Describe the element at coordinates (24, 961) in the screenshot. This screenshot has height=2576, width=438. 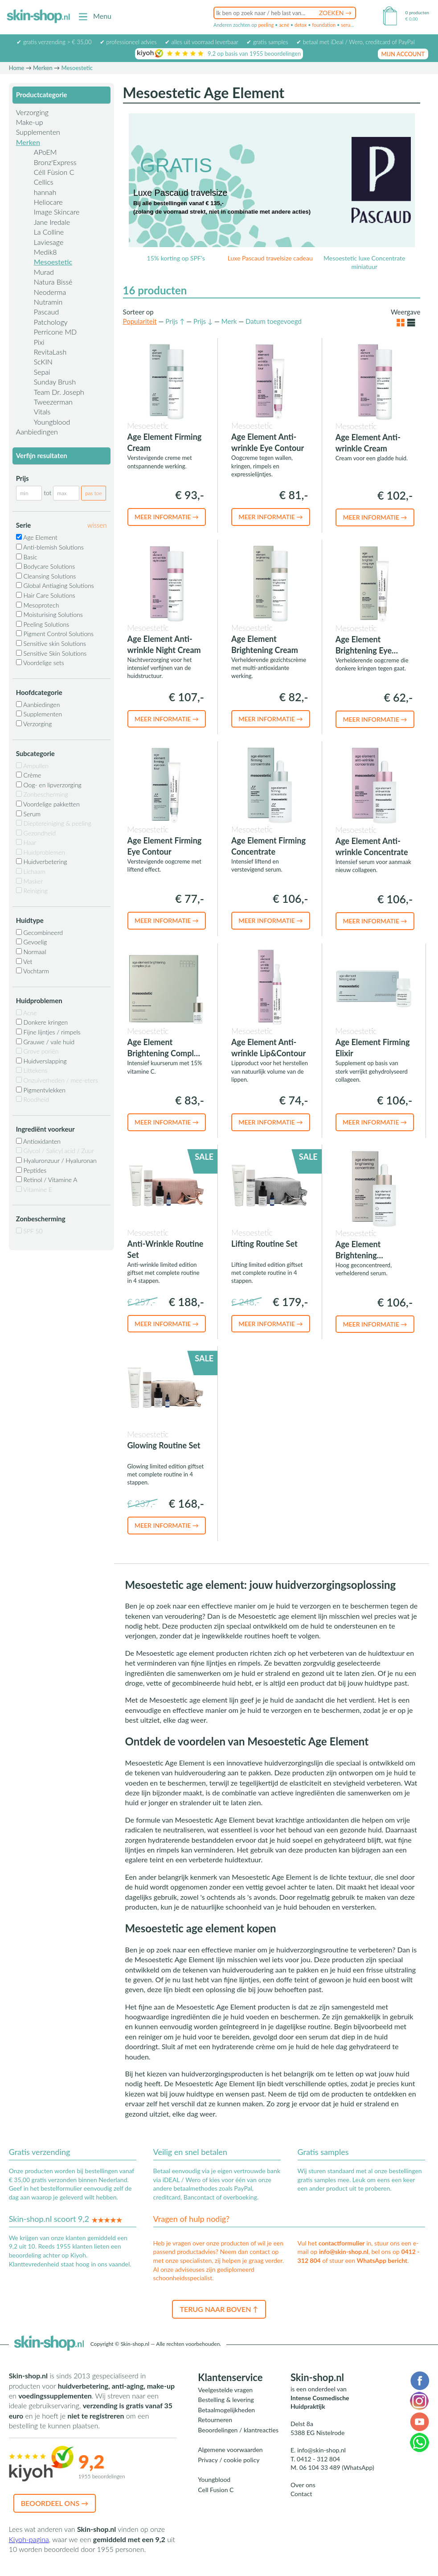
I see `Vet` at that location.